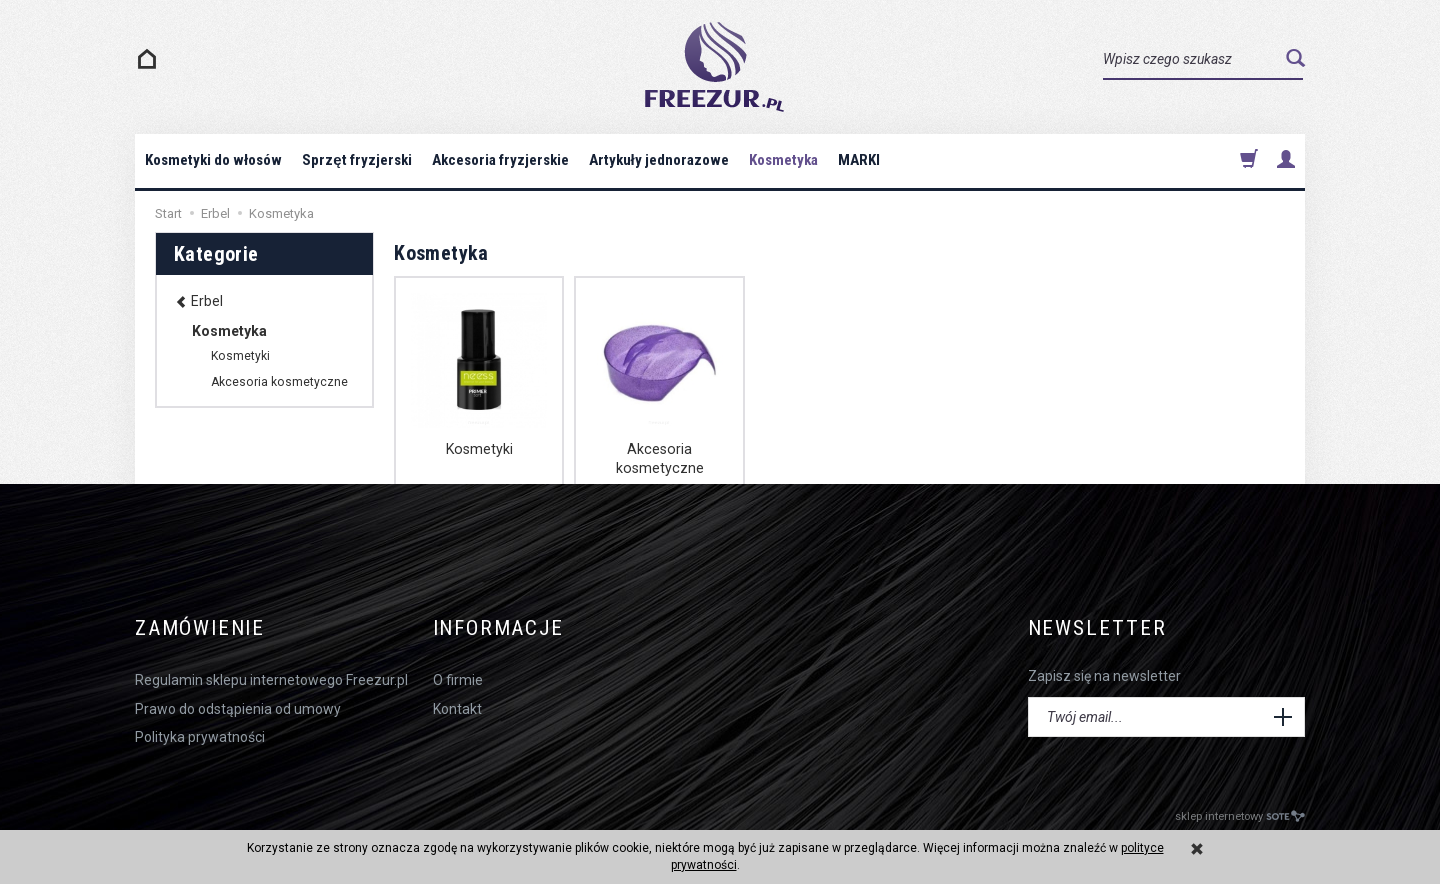  Describe the element at coordinates (168, 213) in the screenshot. I see `Start` at that location.